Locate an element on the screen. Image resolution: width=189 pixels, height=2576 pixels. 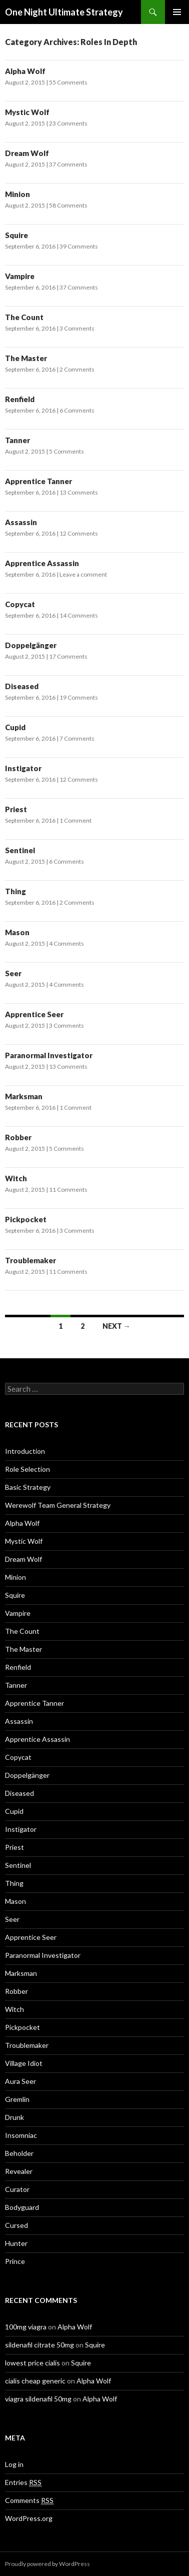
Copycat is located at coordinates (20, 604).